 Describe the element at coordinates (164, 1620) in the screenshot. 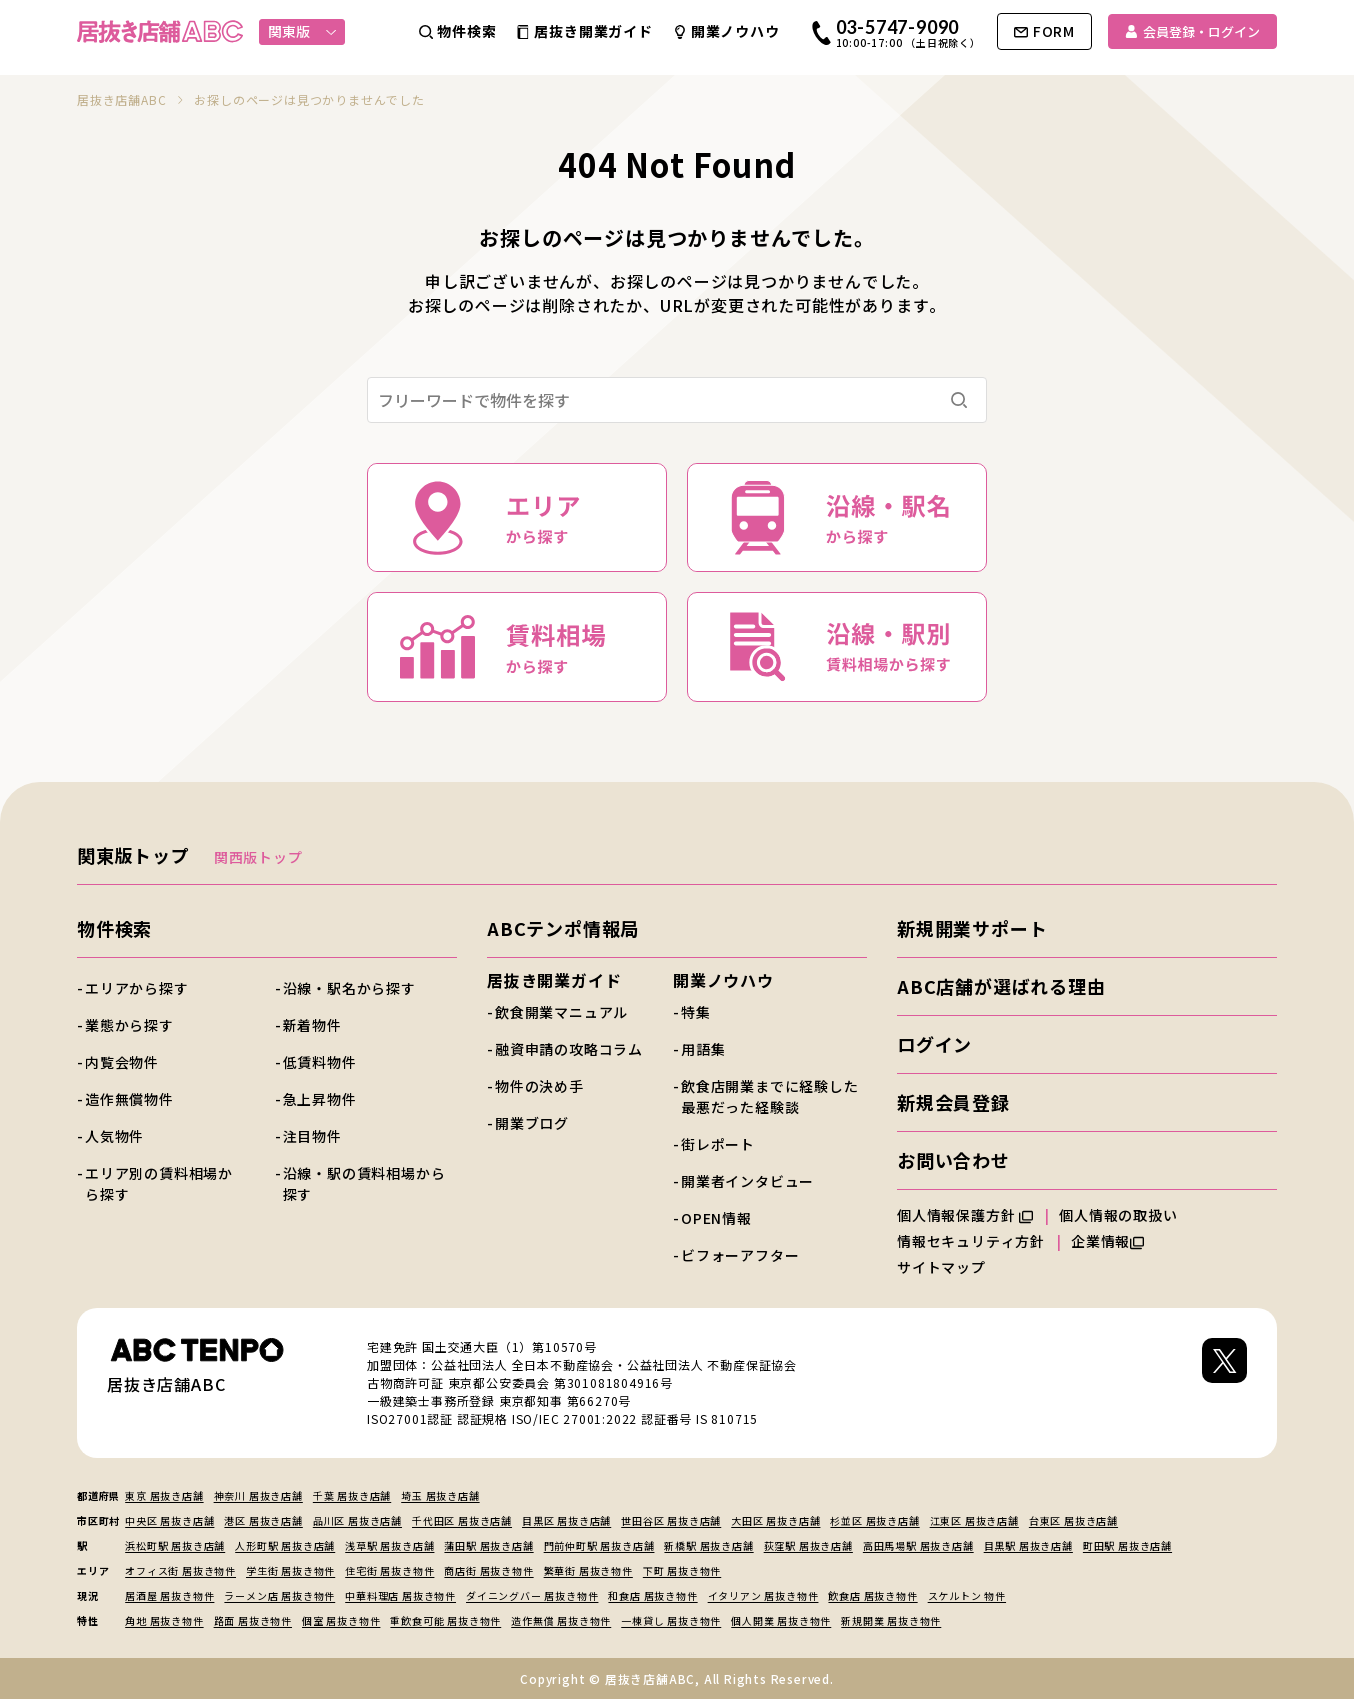

I see `角地 居抜き物件` at that location.